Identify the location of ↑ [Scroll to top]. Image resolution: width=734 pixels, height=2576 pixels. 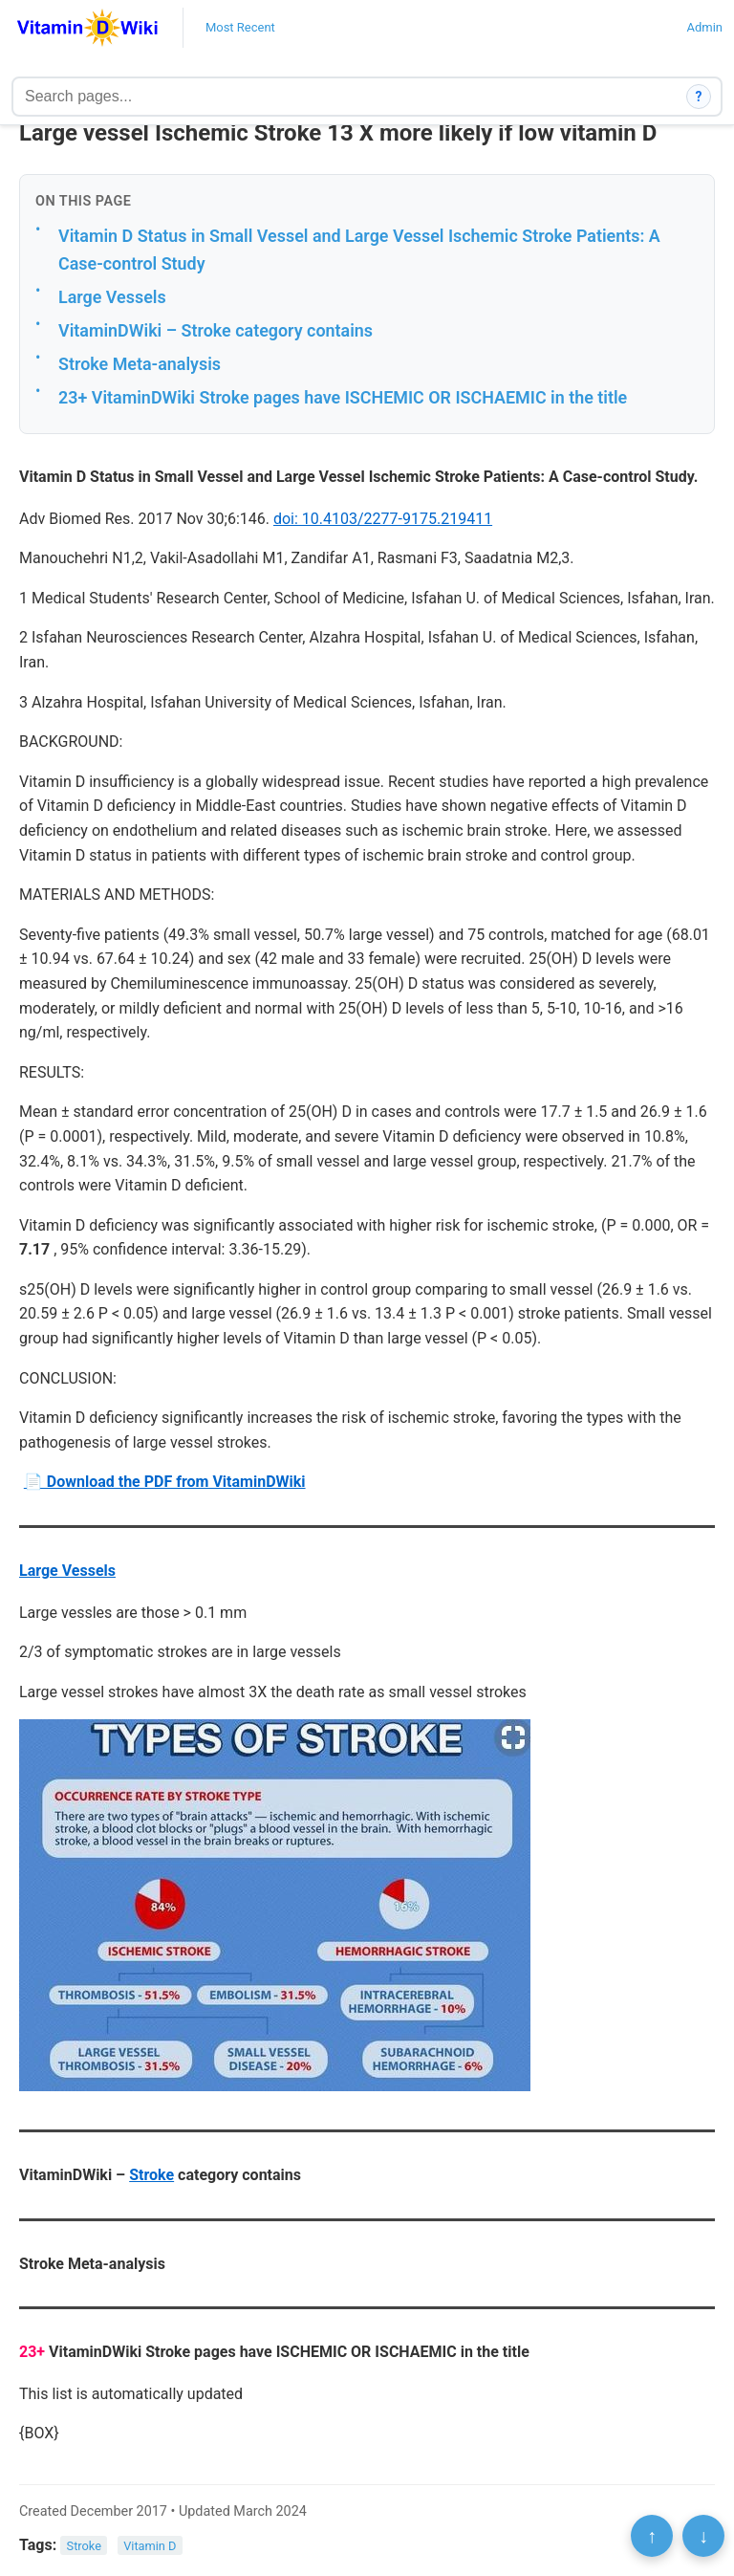
(652, 2535).